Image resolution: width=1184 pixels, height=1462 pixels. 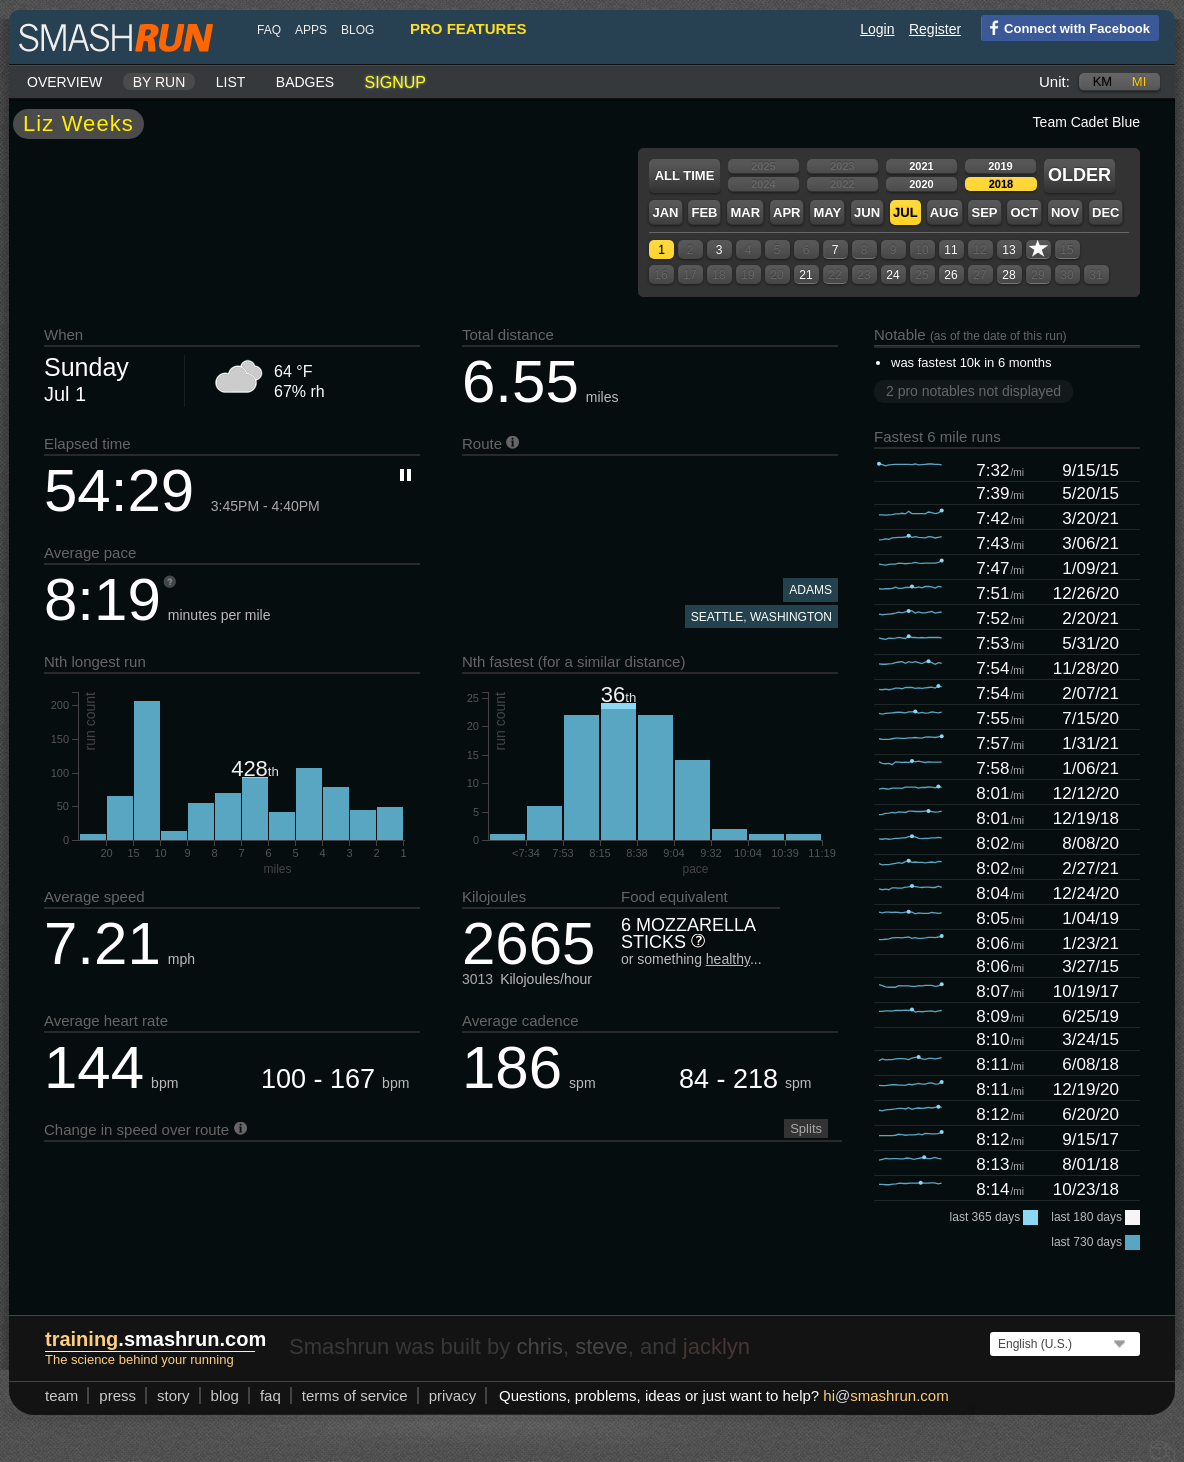 What do you see at coordinates (1000, 166) in the screenshot?
I see `2019` at bounding box center [1000, 166].